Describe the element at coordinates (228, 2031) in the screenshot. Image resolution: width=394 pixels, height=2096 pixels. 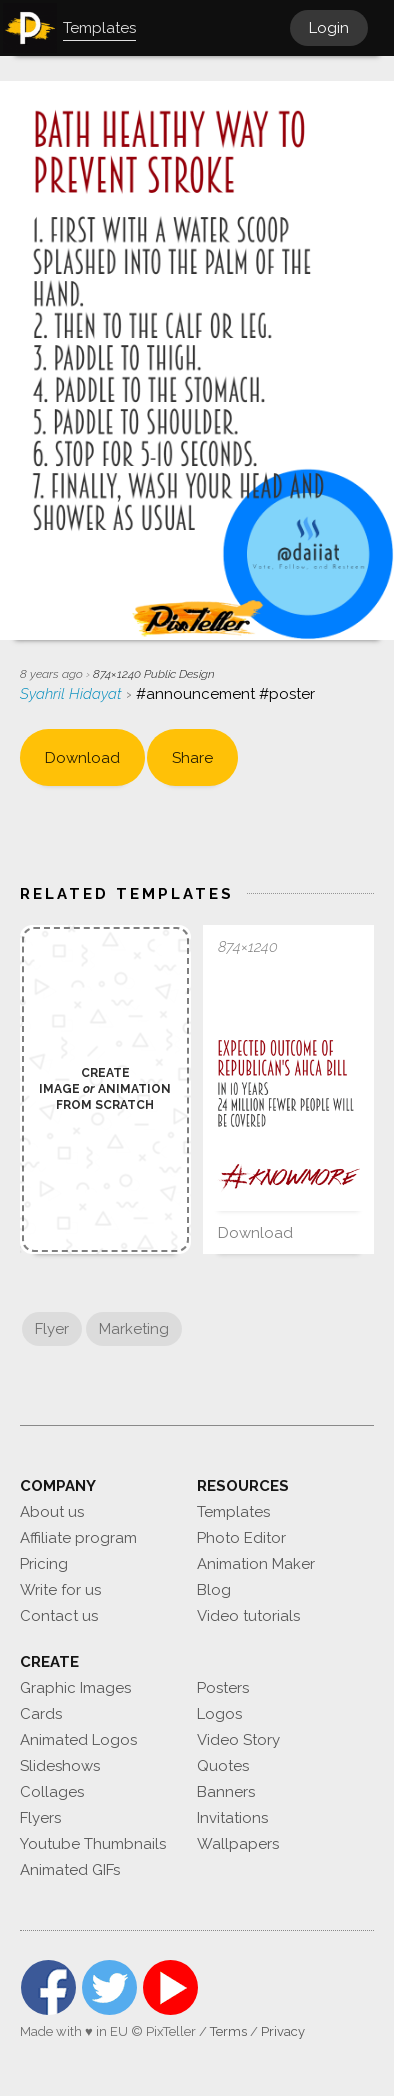
I see `Terms` at that location.